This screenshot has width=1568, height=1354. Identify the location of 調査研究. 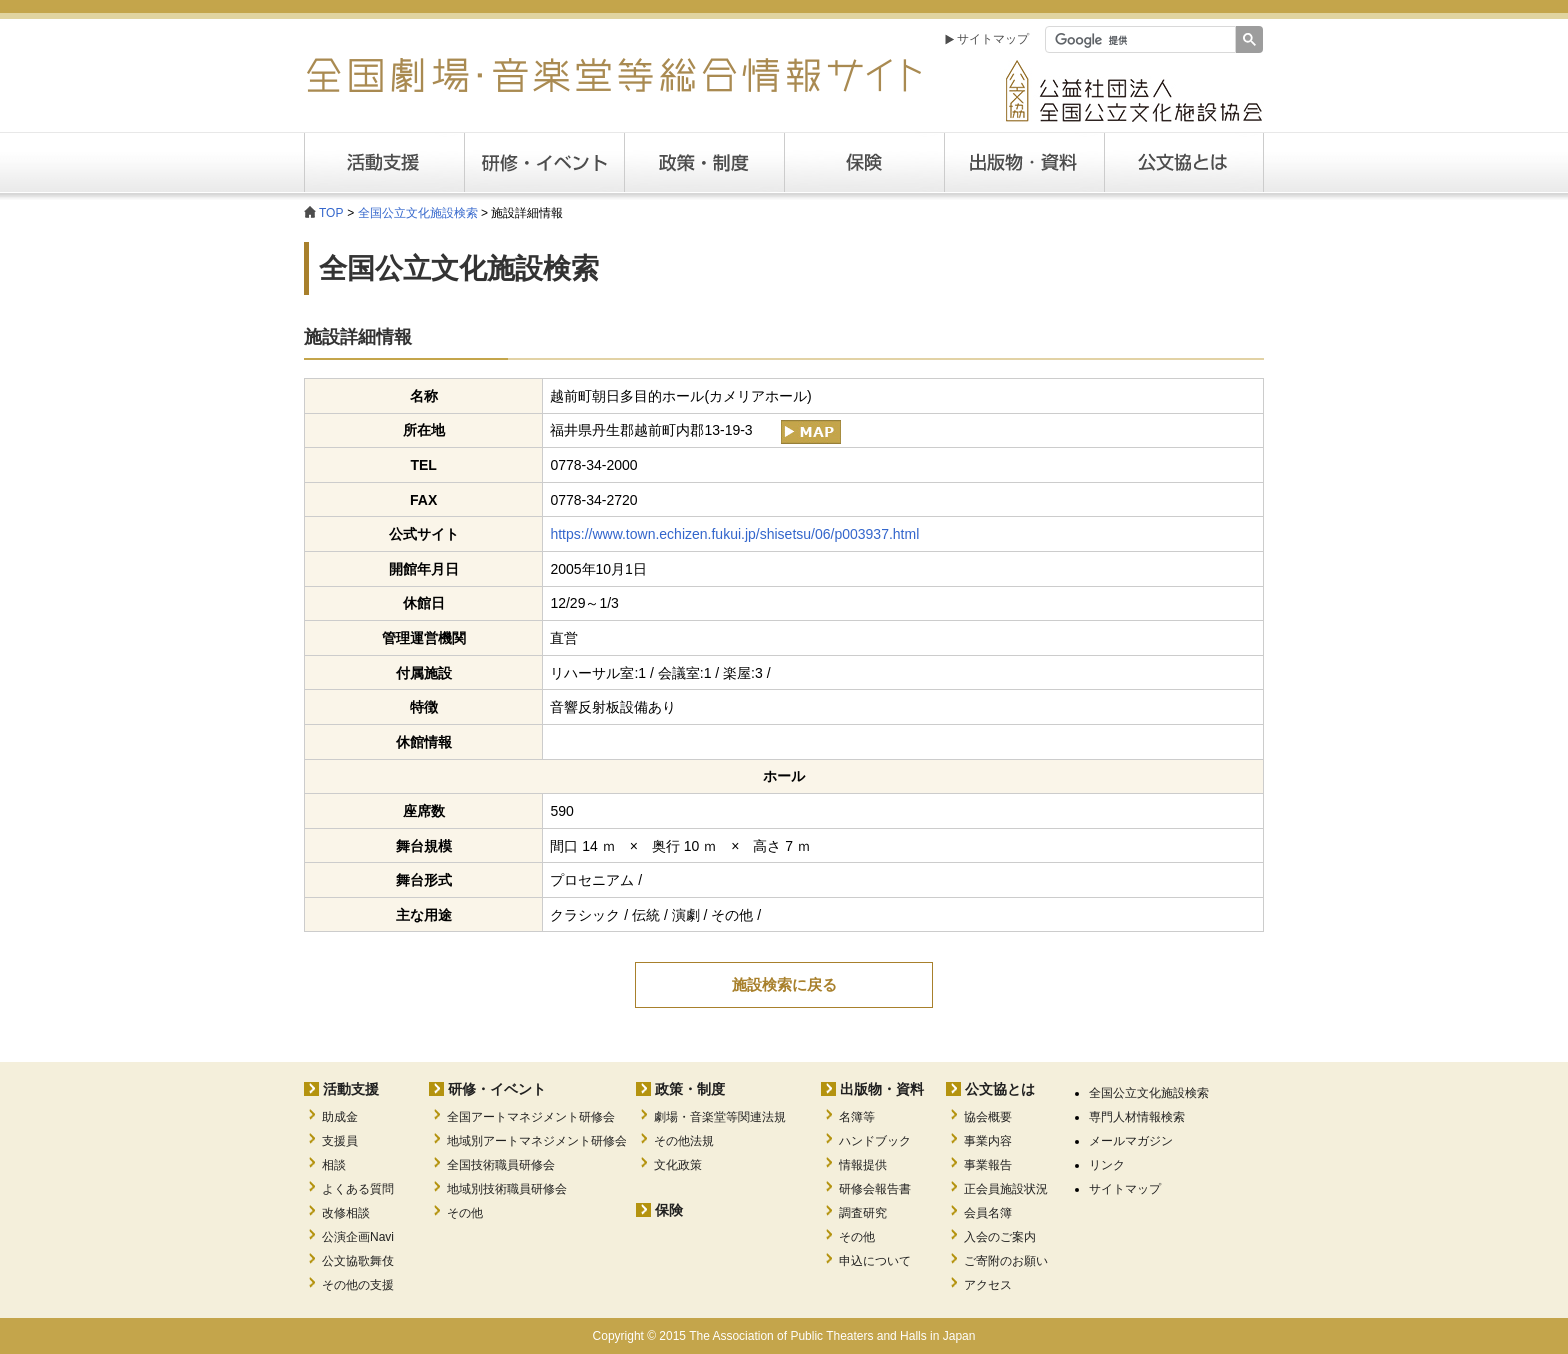
(863, 1213).